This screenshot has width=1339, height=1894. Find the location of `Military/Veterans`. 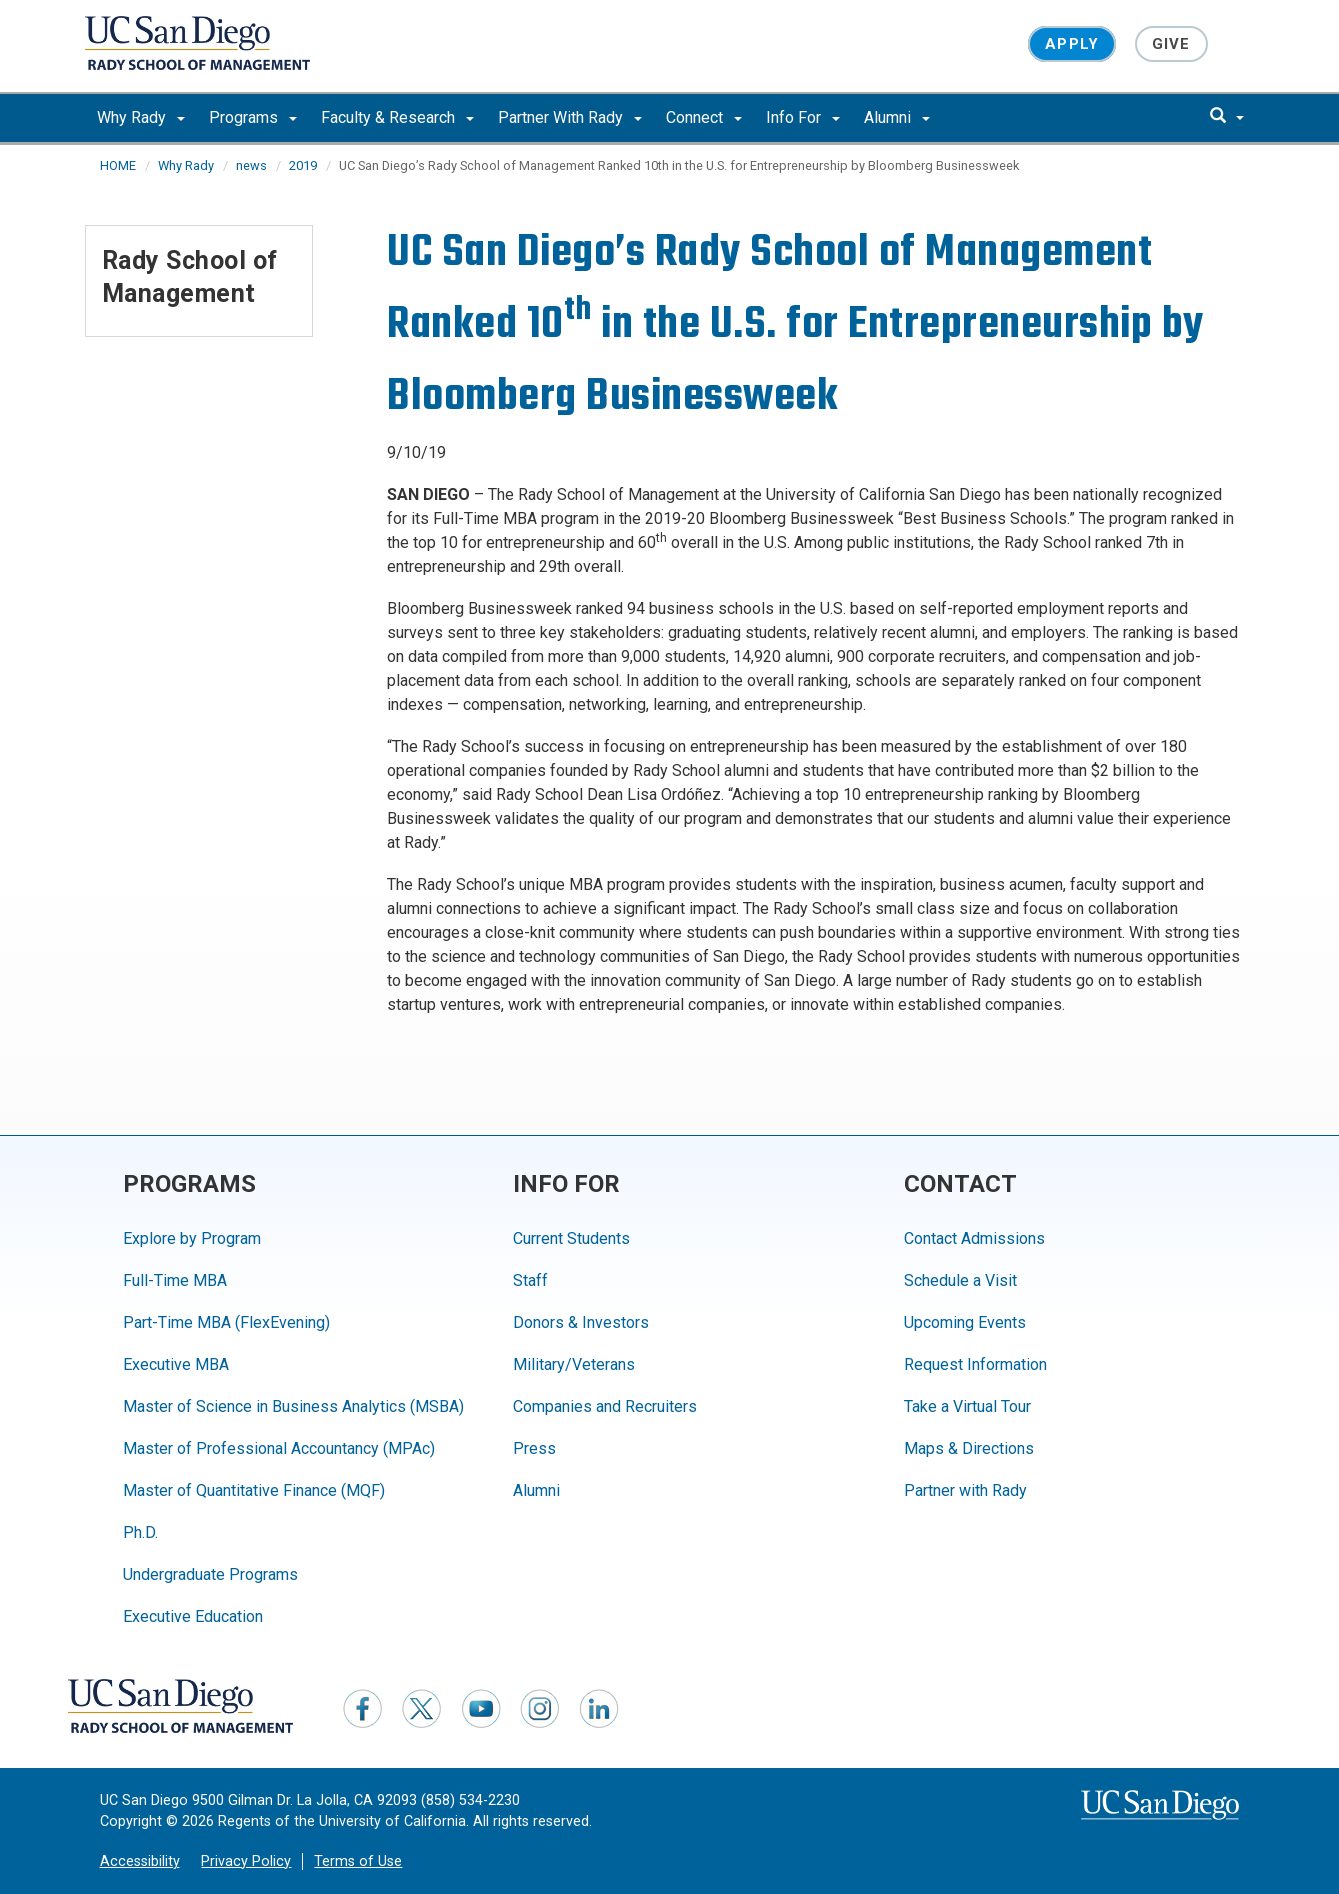

Military/Veterans is located at coordinates (574, 1364).